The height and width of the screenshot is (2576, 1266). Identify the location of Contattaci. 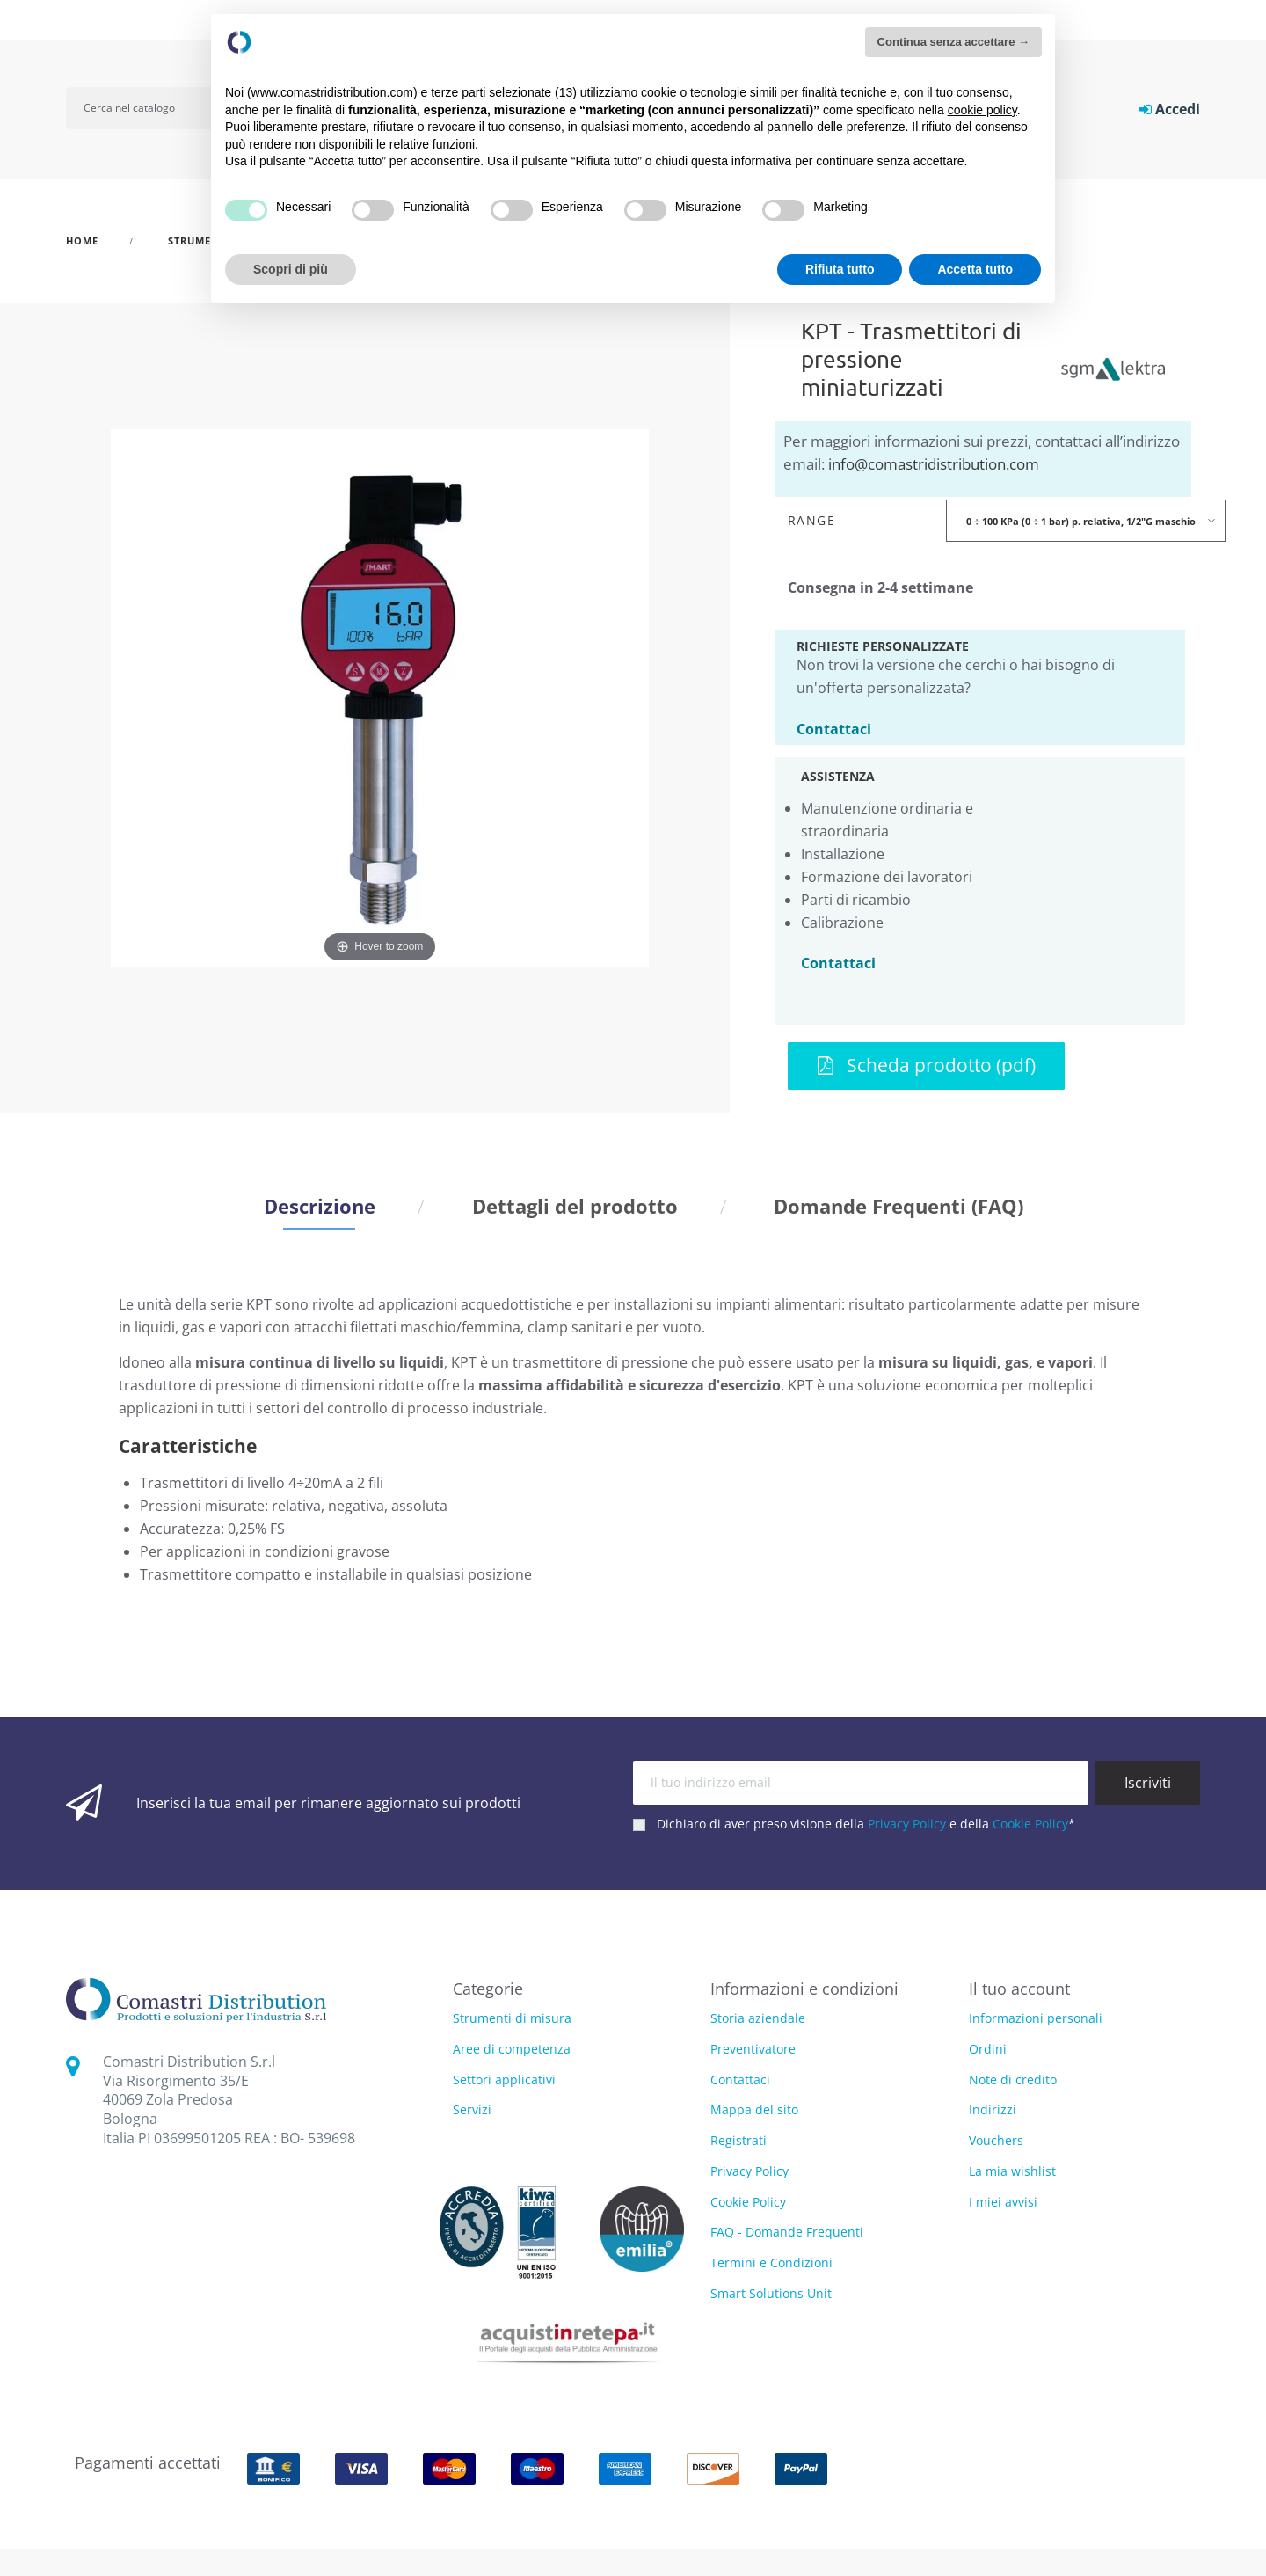
(834, 727).